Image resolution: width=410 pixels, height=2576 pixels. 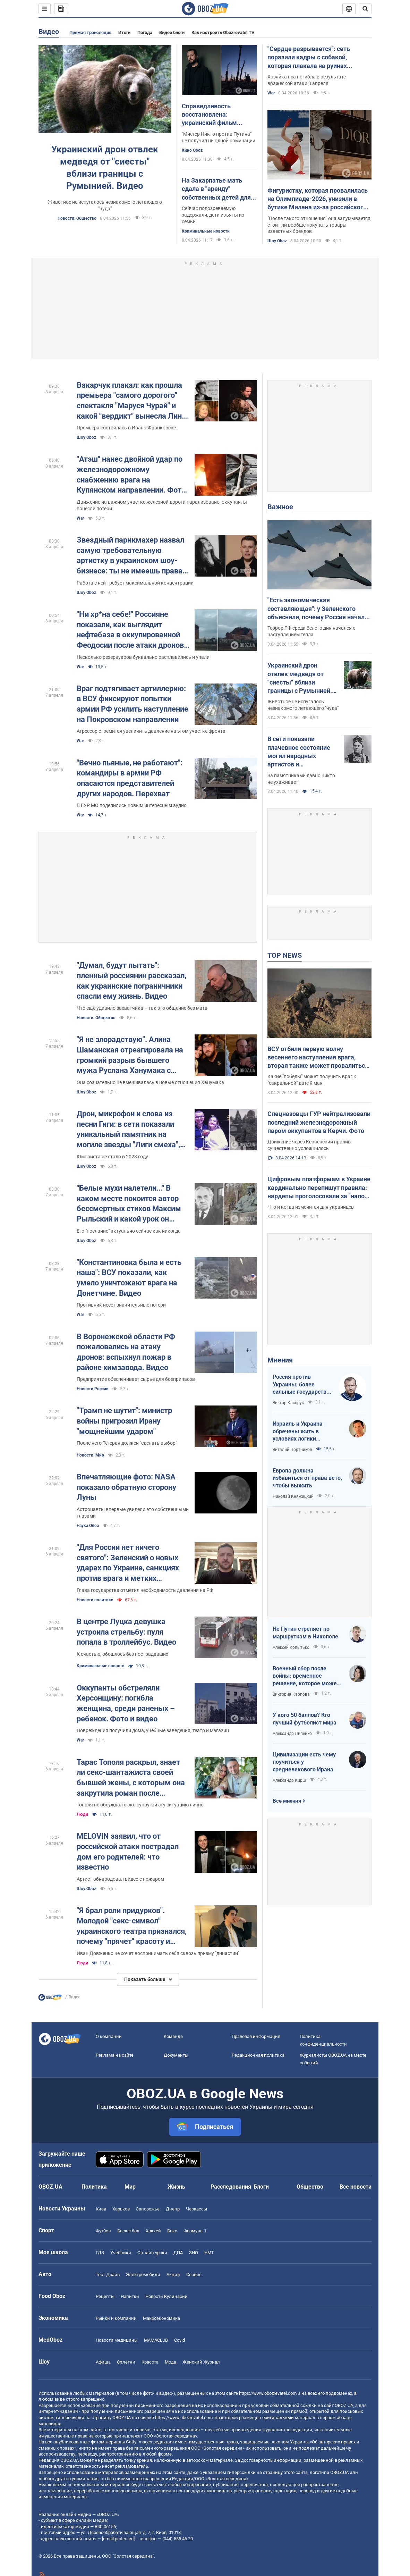 What do you see at coordinates (284, 955) in the screenshot?
I see `TOP NEWS` at bounding box center [284, 955].